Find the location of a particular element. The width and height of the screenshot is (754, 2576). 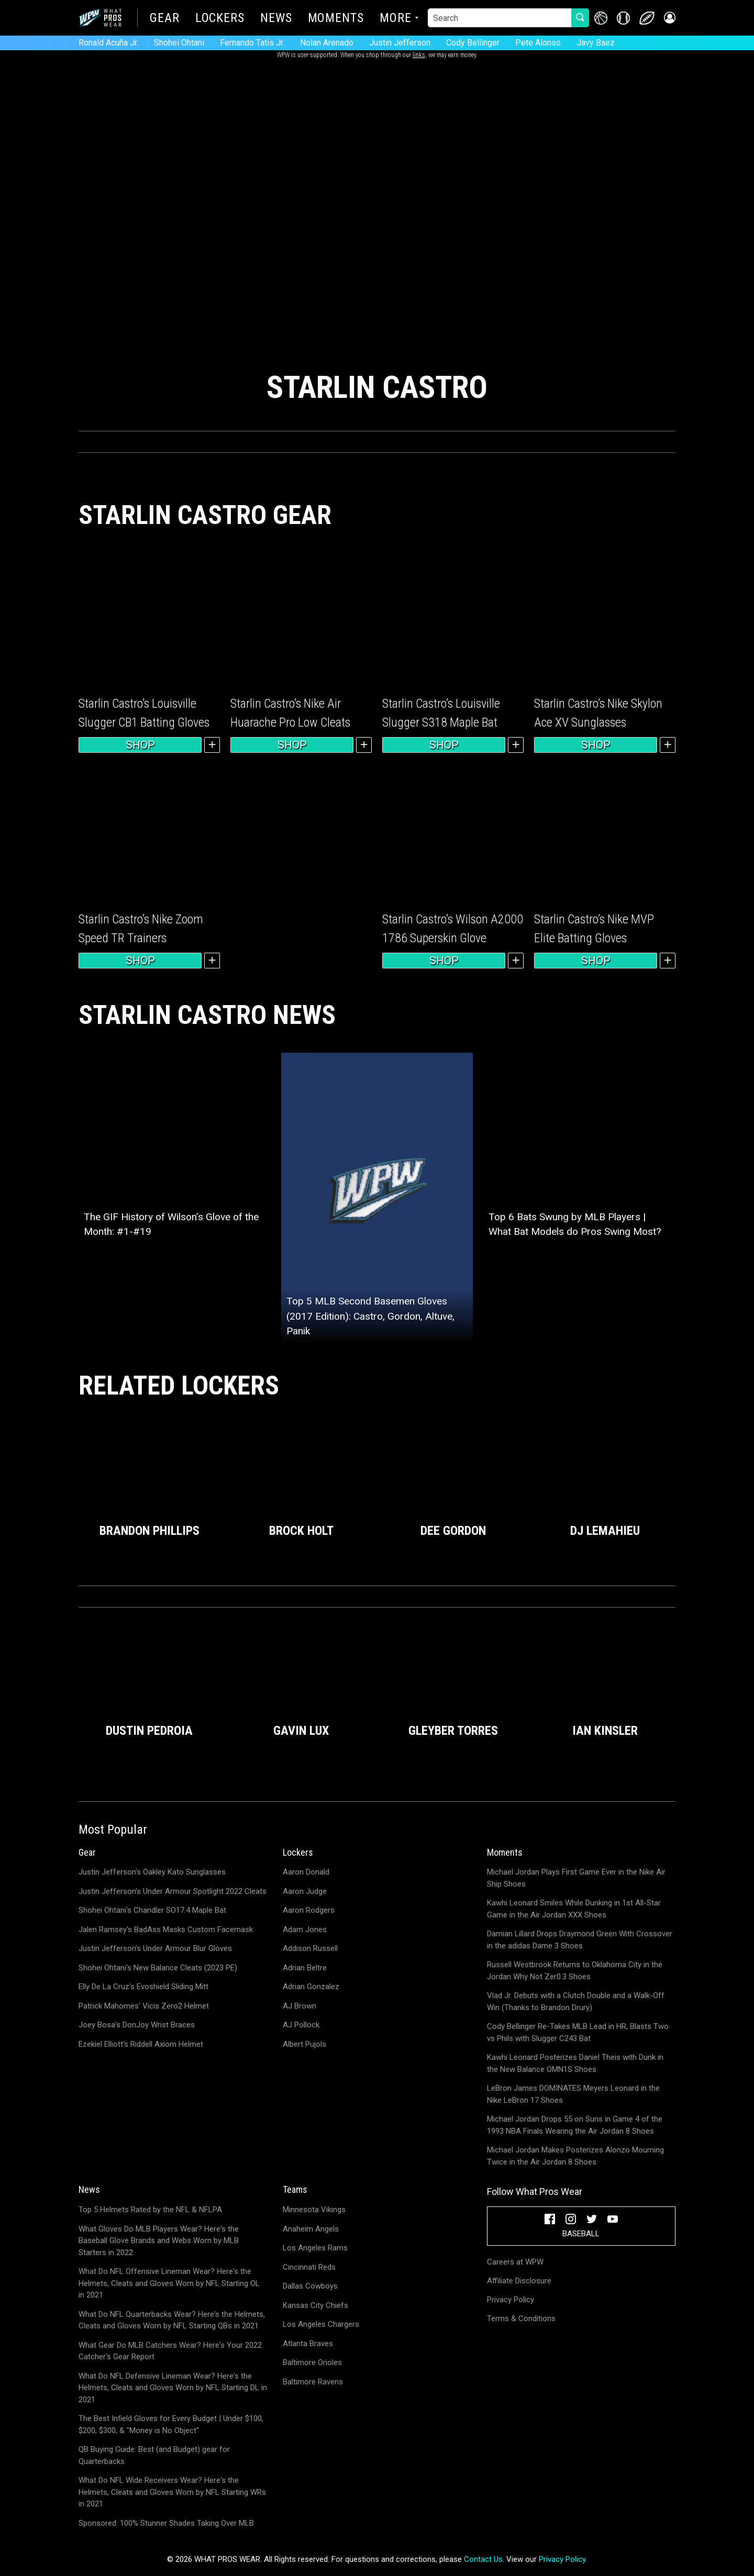

Gear is located at coordinates (165, 19).